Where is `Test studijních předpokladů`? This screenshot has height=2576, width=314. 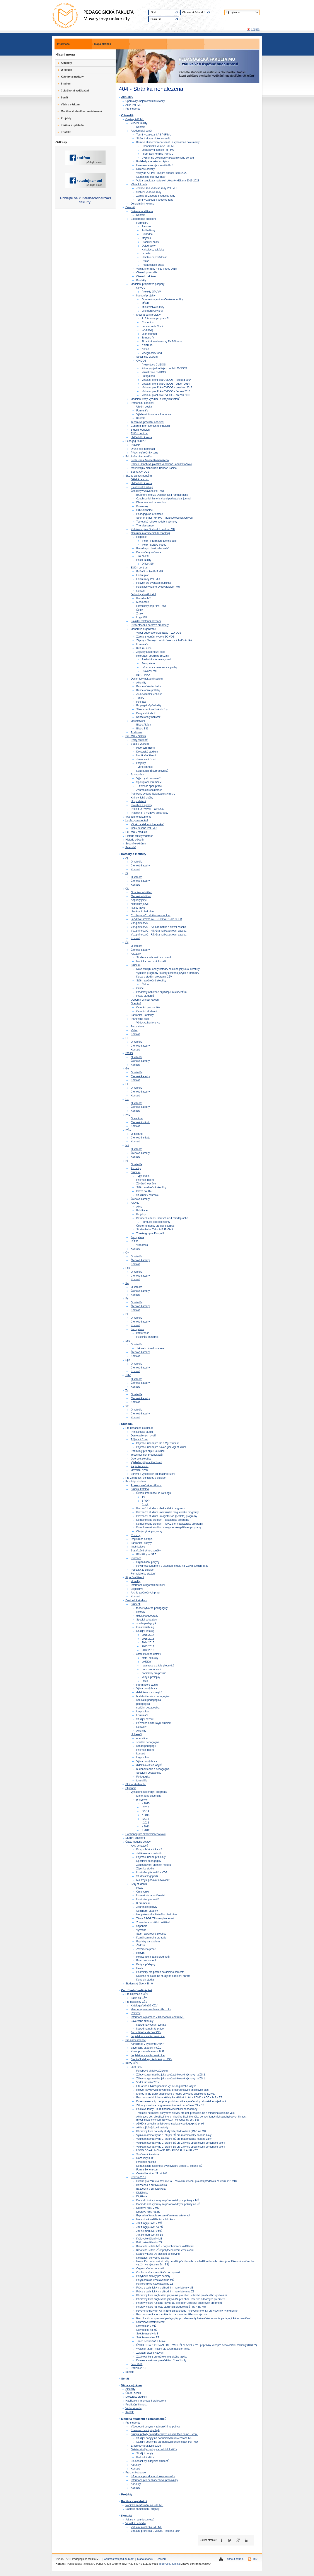
Test studijních předpokladů is located at coordinates (146, 1454).